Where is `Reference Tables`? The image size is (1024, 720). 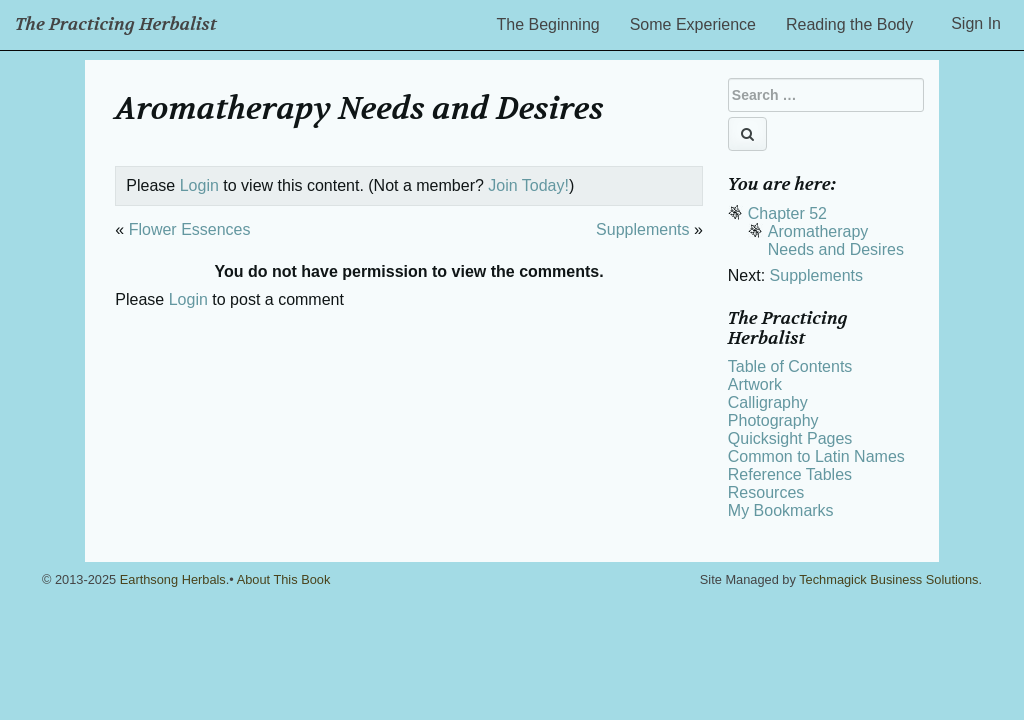 Reference Tables is located at coordinates (790, 474).